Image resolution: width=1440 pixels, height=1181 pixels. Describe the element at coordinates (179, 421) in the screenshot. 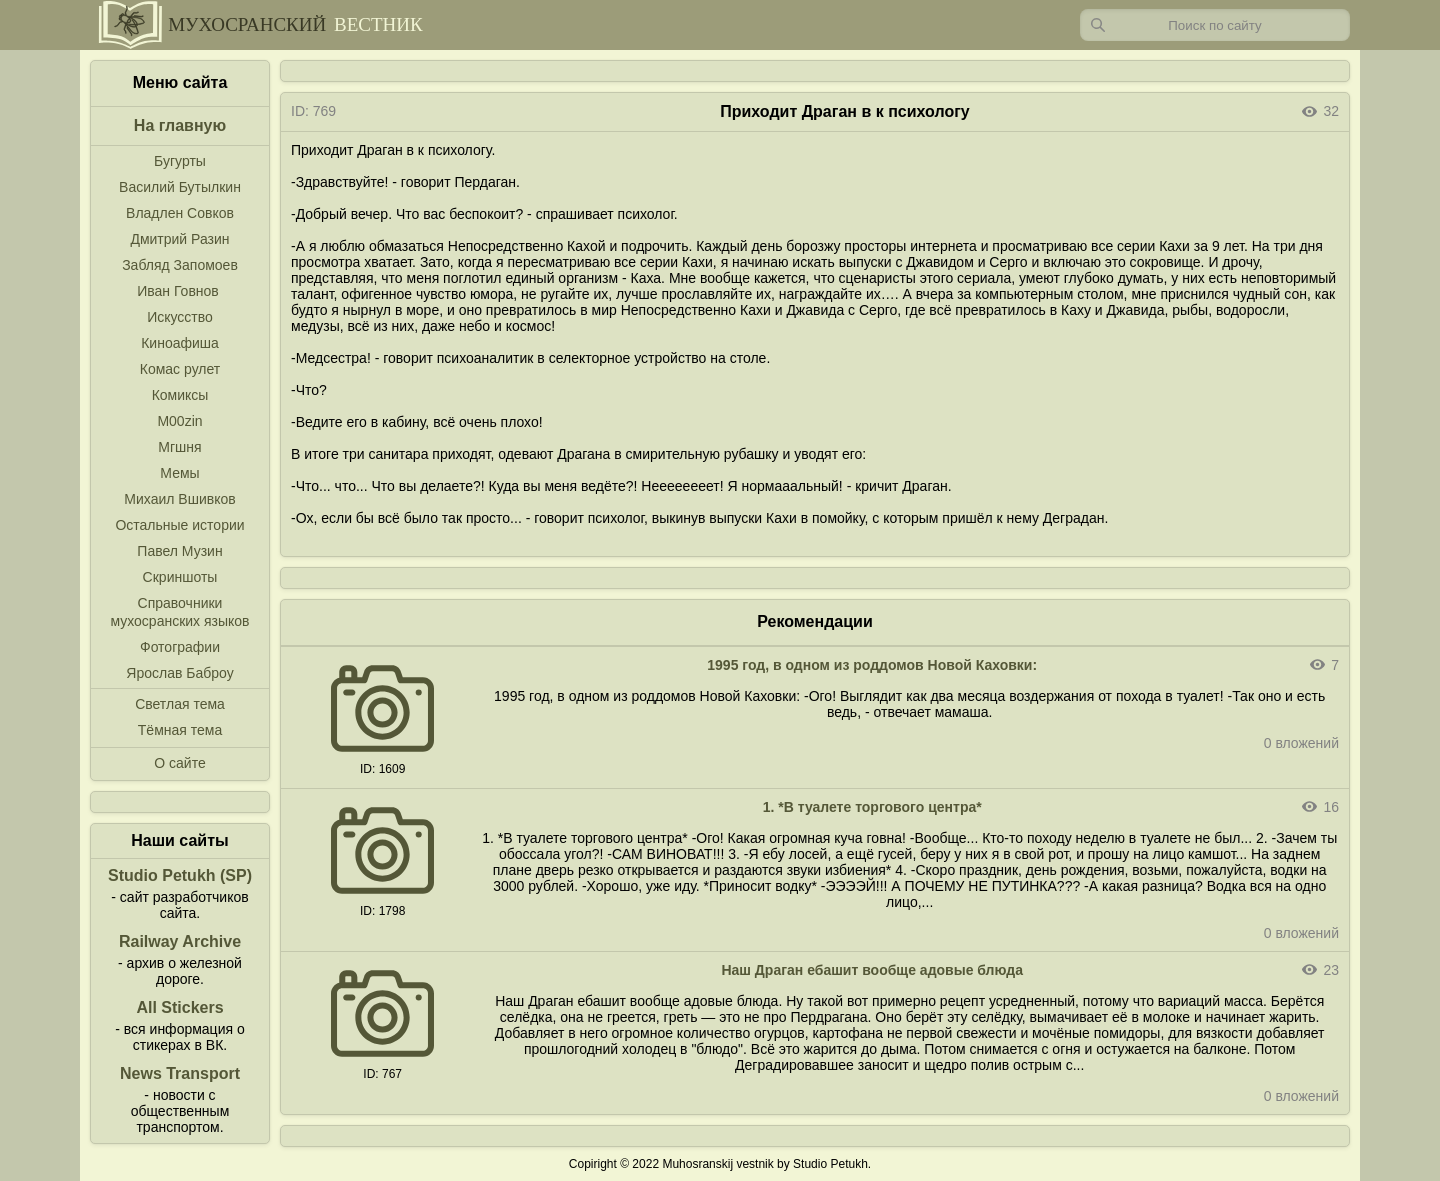

I see `M00zin` at that location.